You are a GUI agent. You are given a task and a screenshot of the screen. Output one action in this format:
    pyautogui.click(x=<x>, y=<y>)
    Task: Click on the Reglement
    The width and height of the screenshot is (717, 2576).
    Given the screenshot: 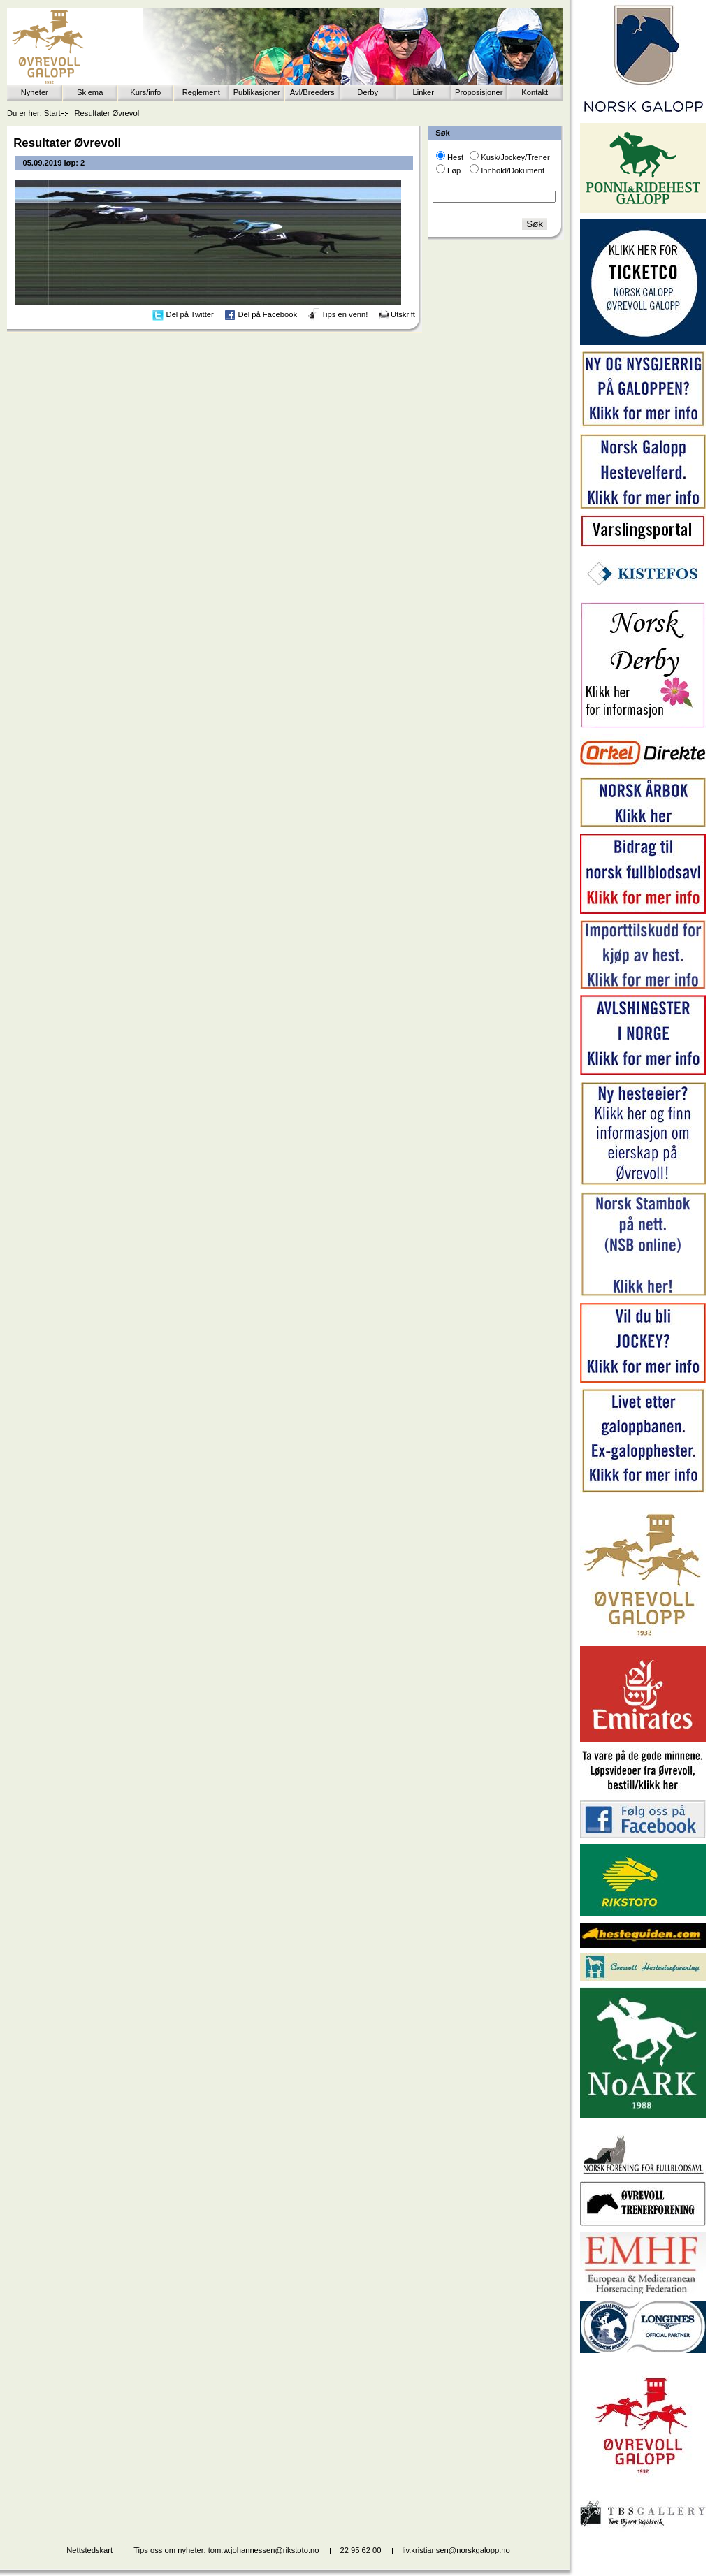 What is the action you would take?
    pyautogui.click(x=201, y=92)
    